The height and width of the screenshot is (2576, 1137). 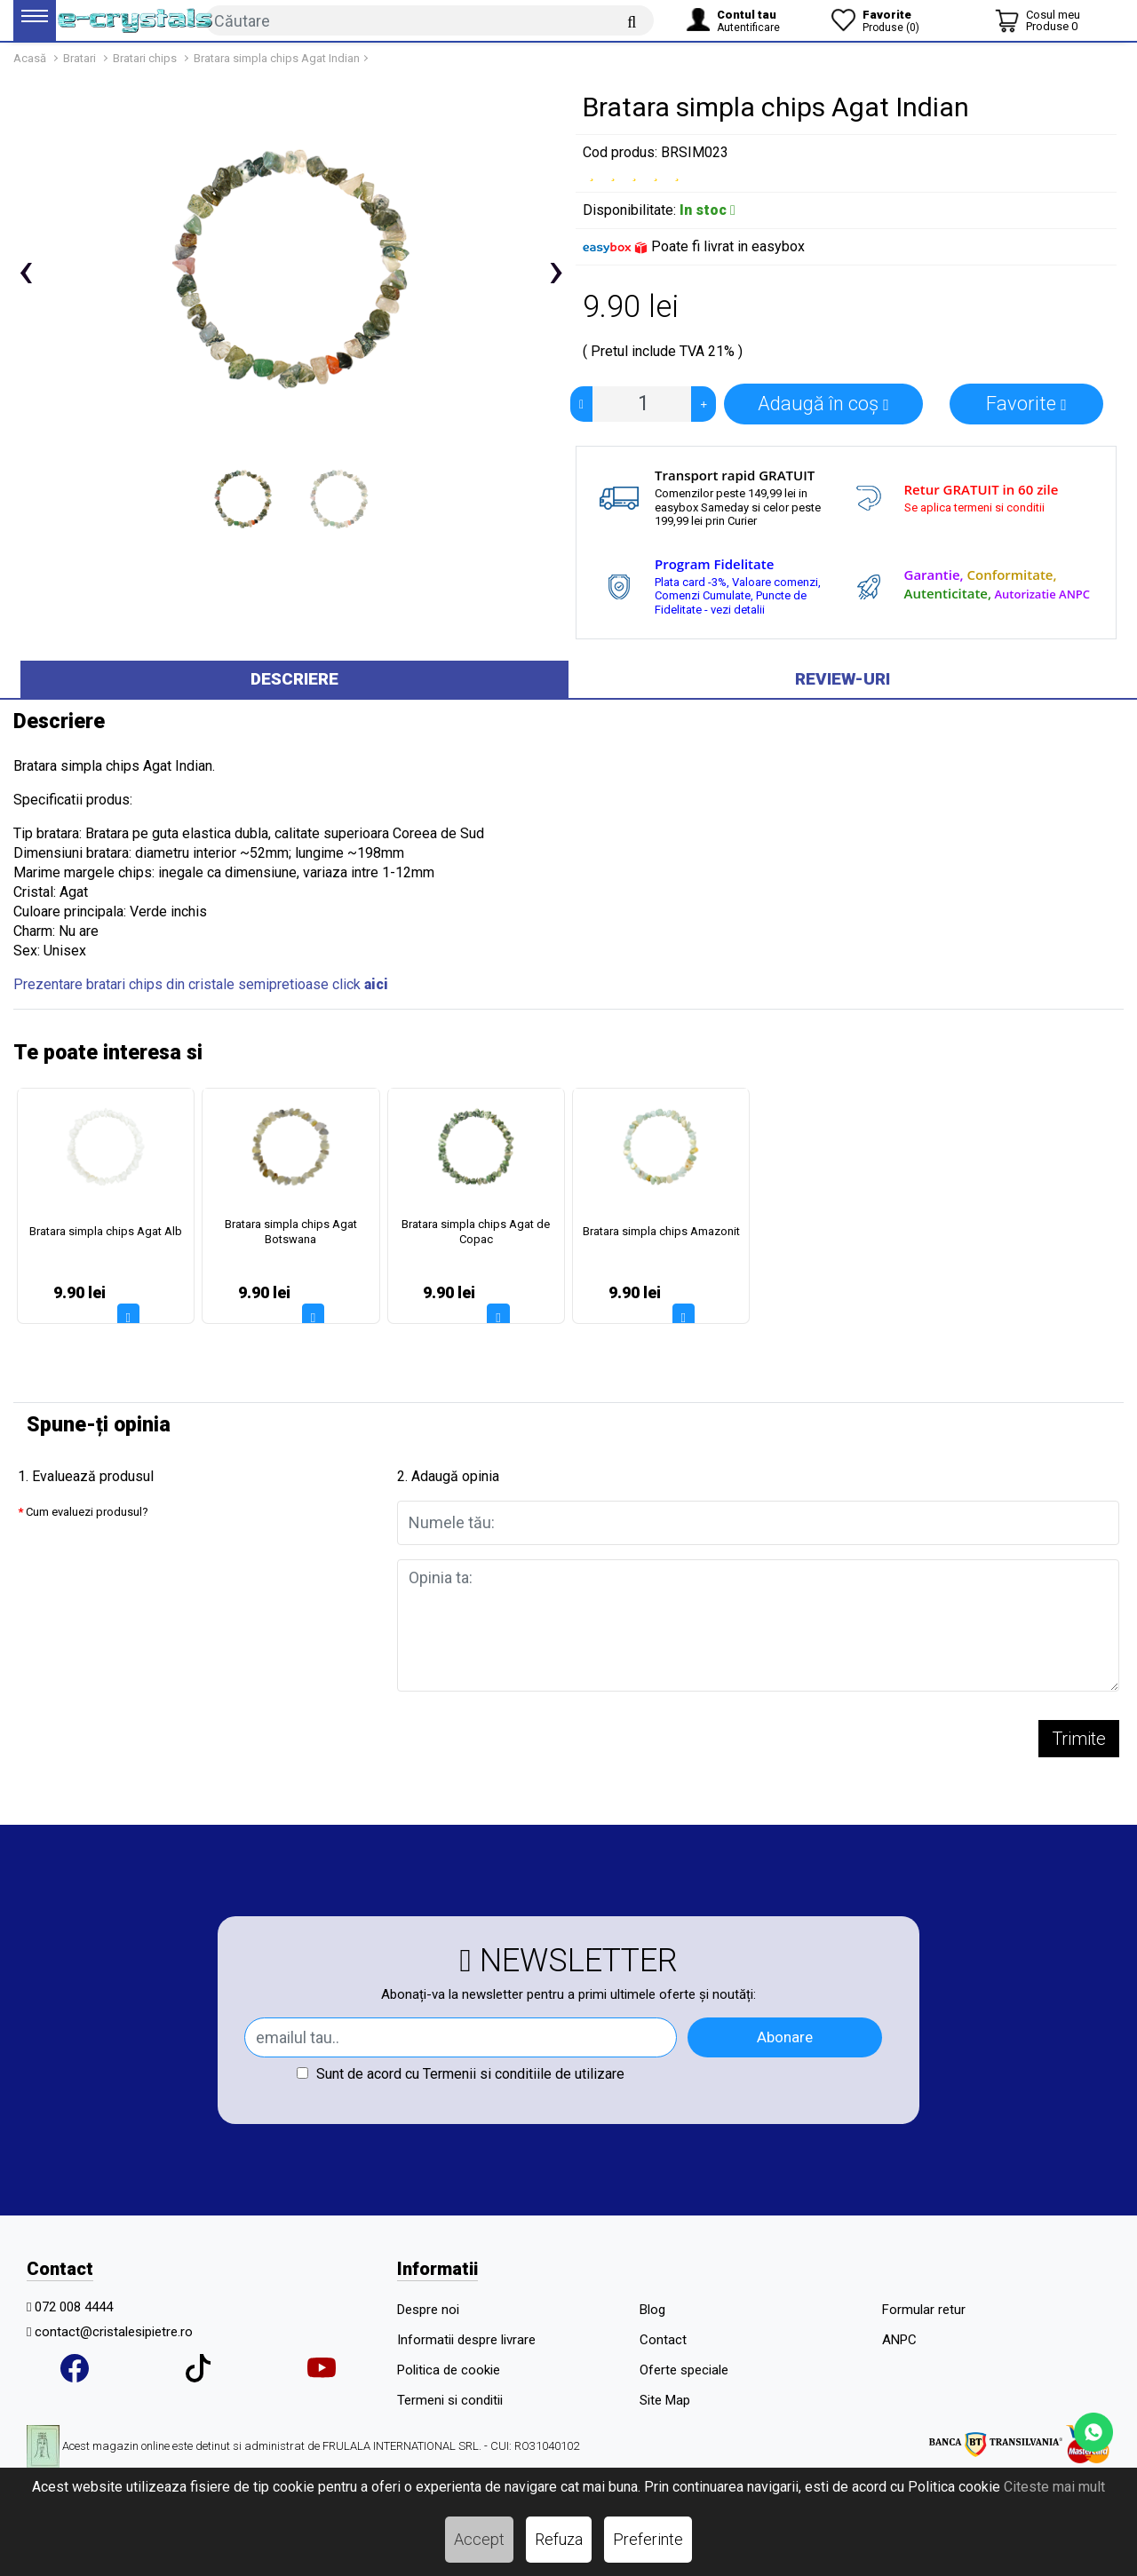 What do you see at coordinates (842, 679) in the screenshot?
I see `Review-uri` at bounding box center [842, 679].